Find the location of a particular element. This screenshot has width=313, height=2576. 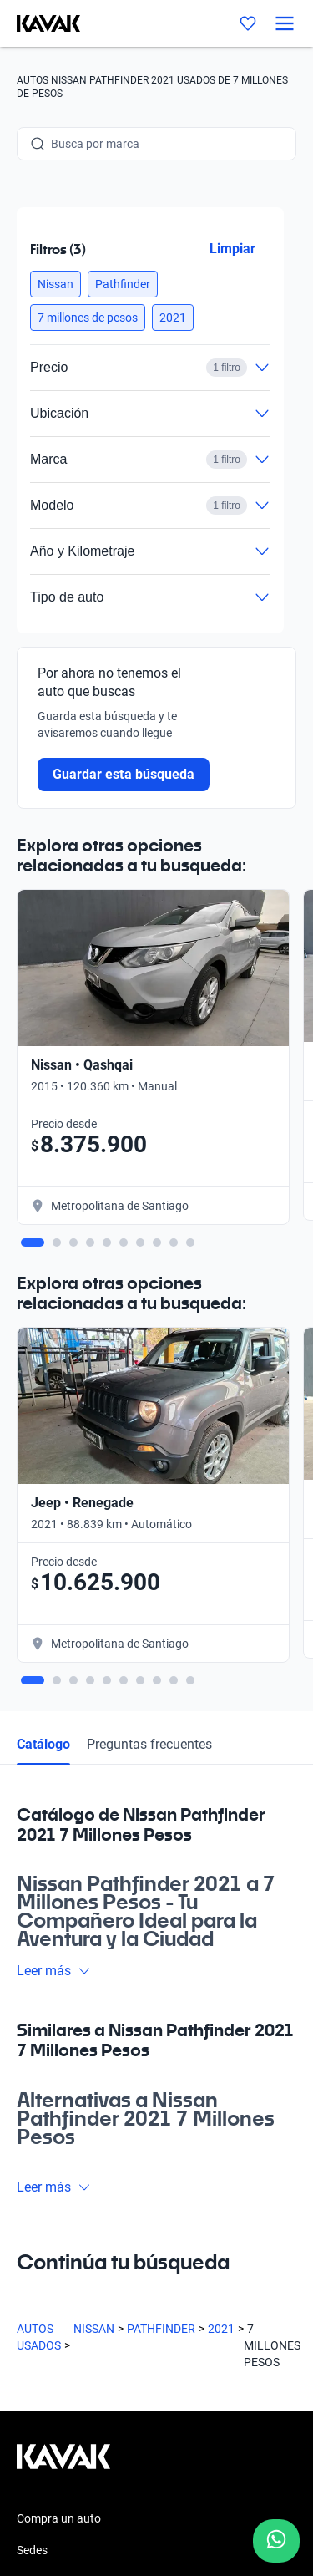

[Kavak] is located at coordinates (40, 23).